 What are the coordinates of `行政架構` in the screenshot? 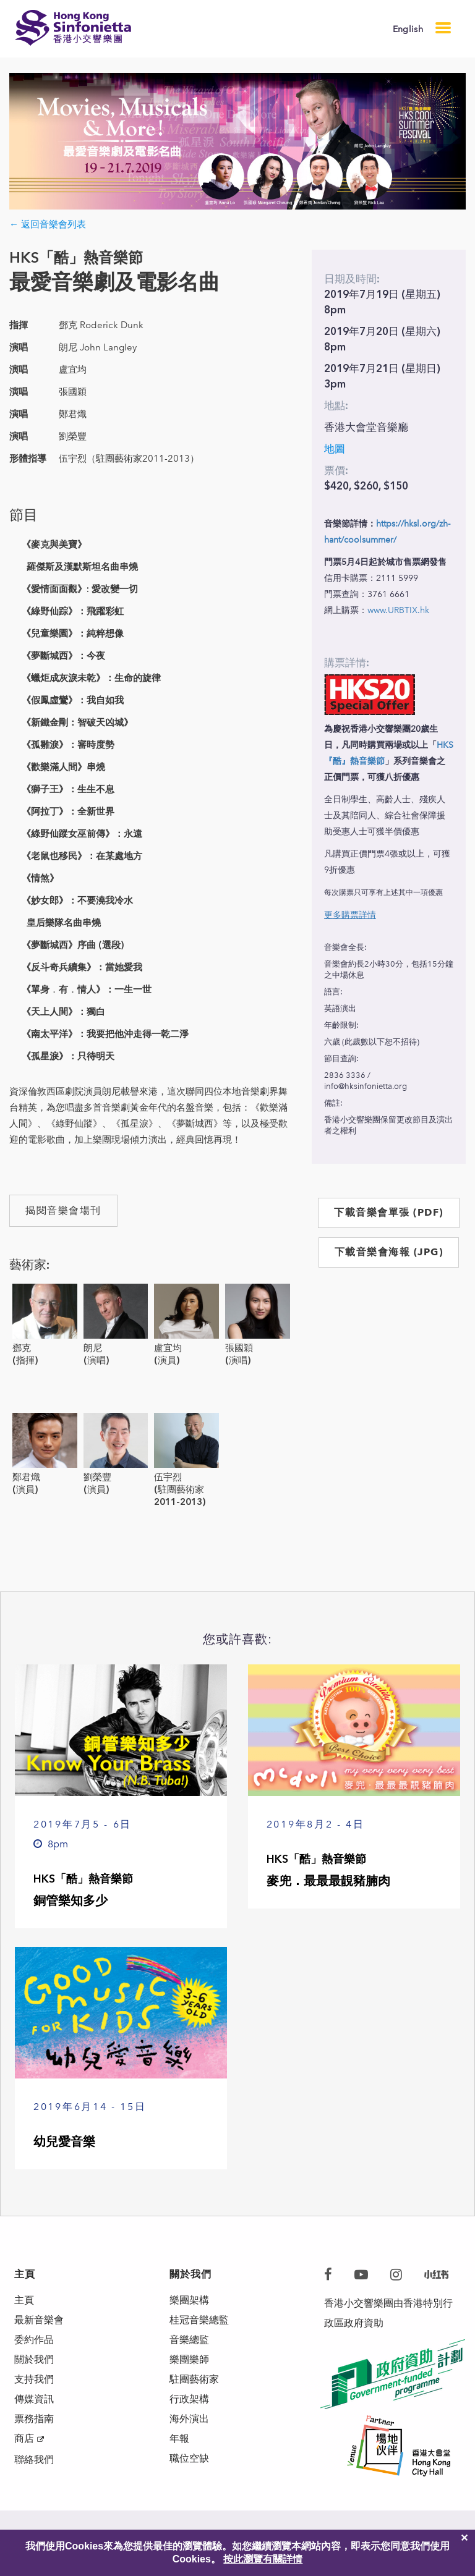 It's located at (189, 2399).